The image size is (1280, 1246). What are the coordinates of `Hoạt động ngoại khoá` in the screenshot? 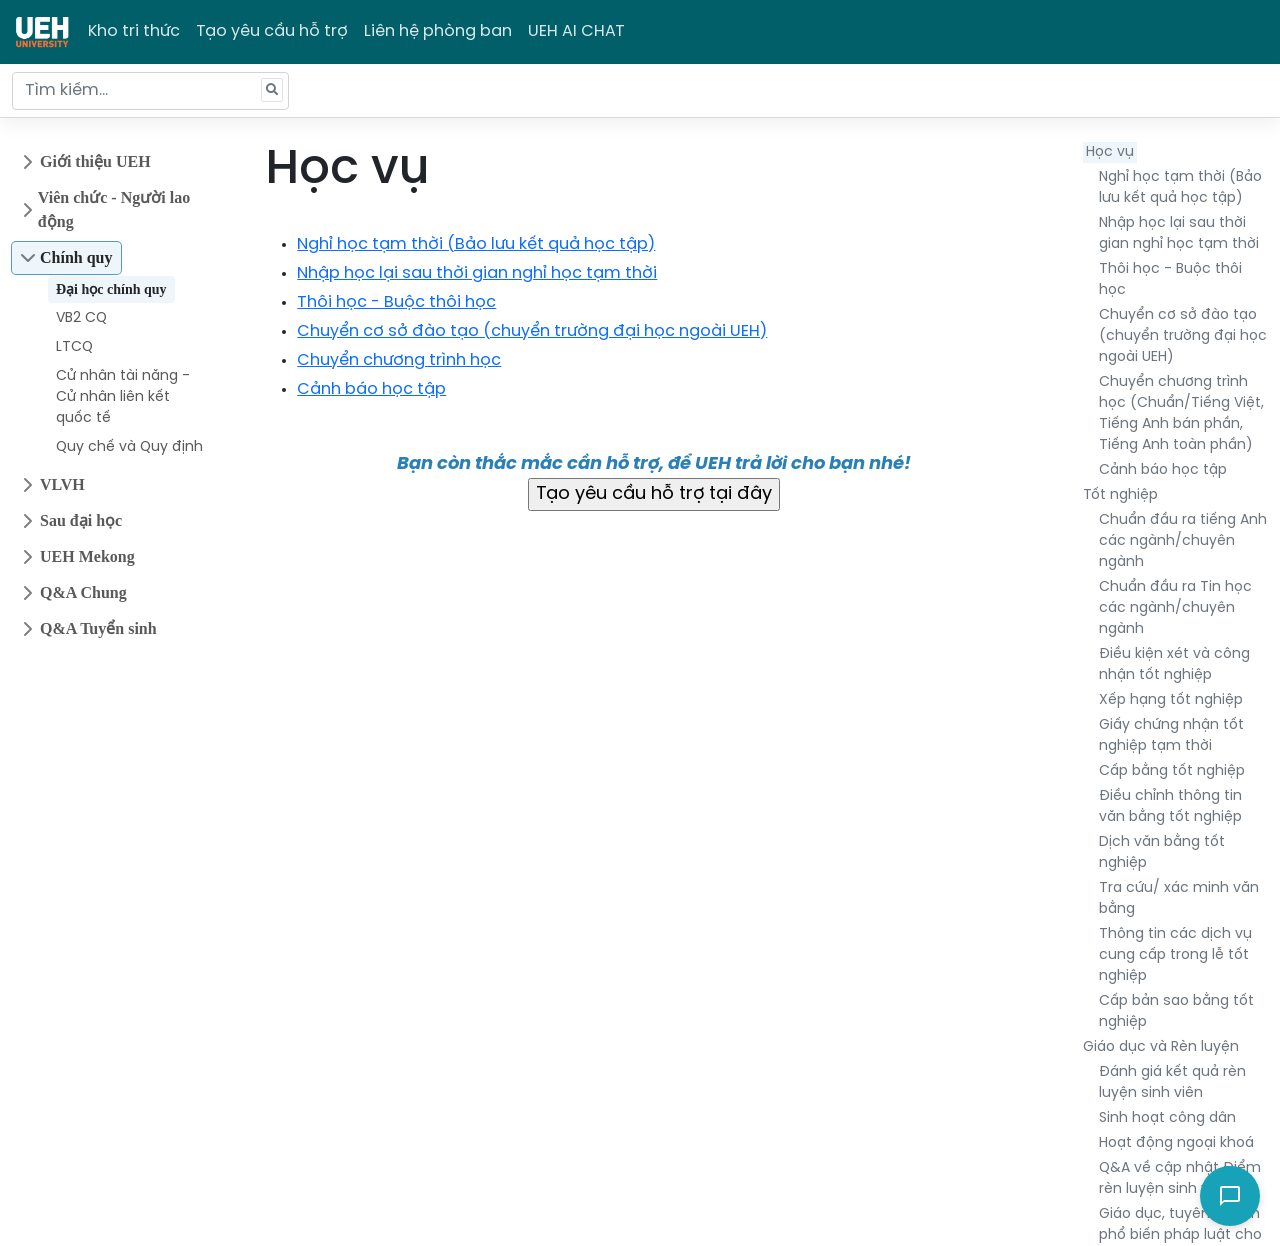 It's located at (1176, 1143).